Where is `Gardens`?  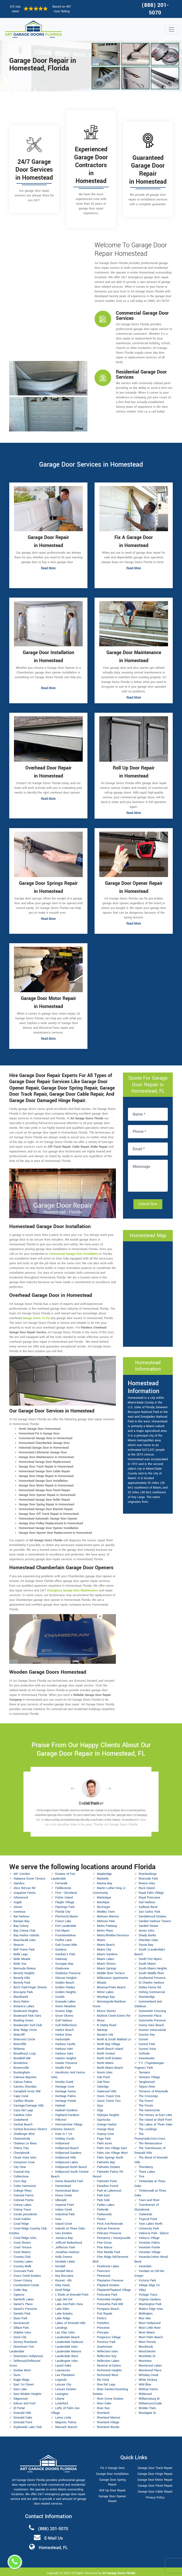
Gardens is located at coordinates (61, 1947).